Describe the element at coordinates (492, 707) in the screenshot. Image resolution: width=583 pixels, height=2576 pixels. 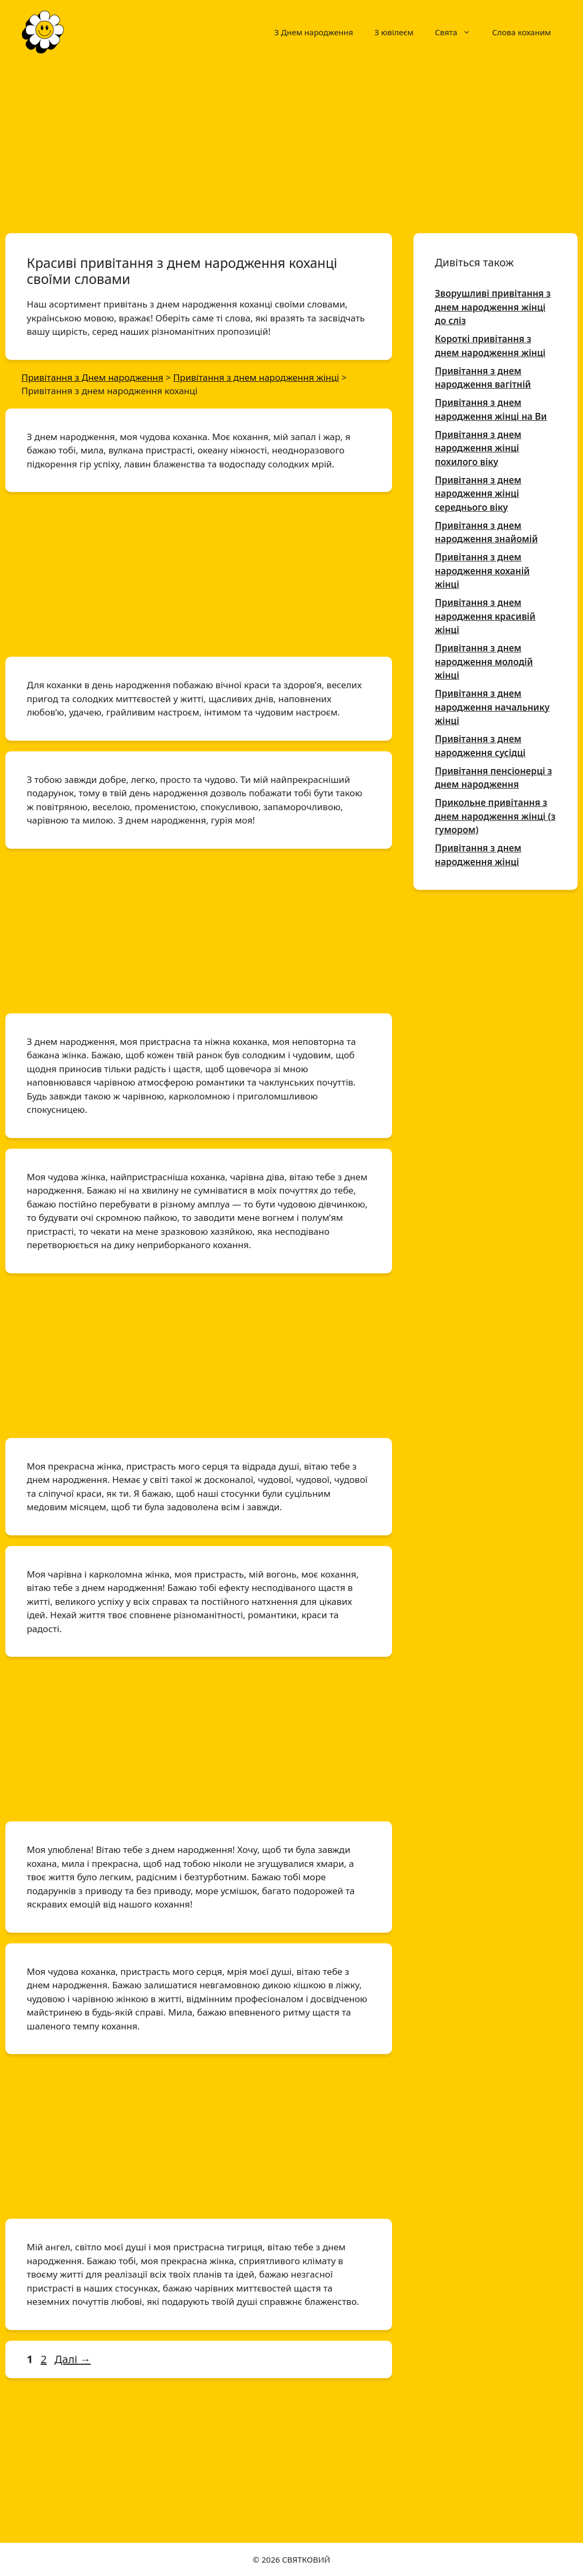
I see `Привітання з днем народження начальнику жінці` at that location.